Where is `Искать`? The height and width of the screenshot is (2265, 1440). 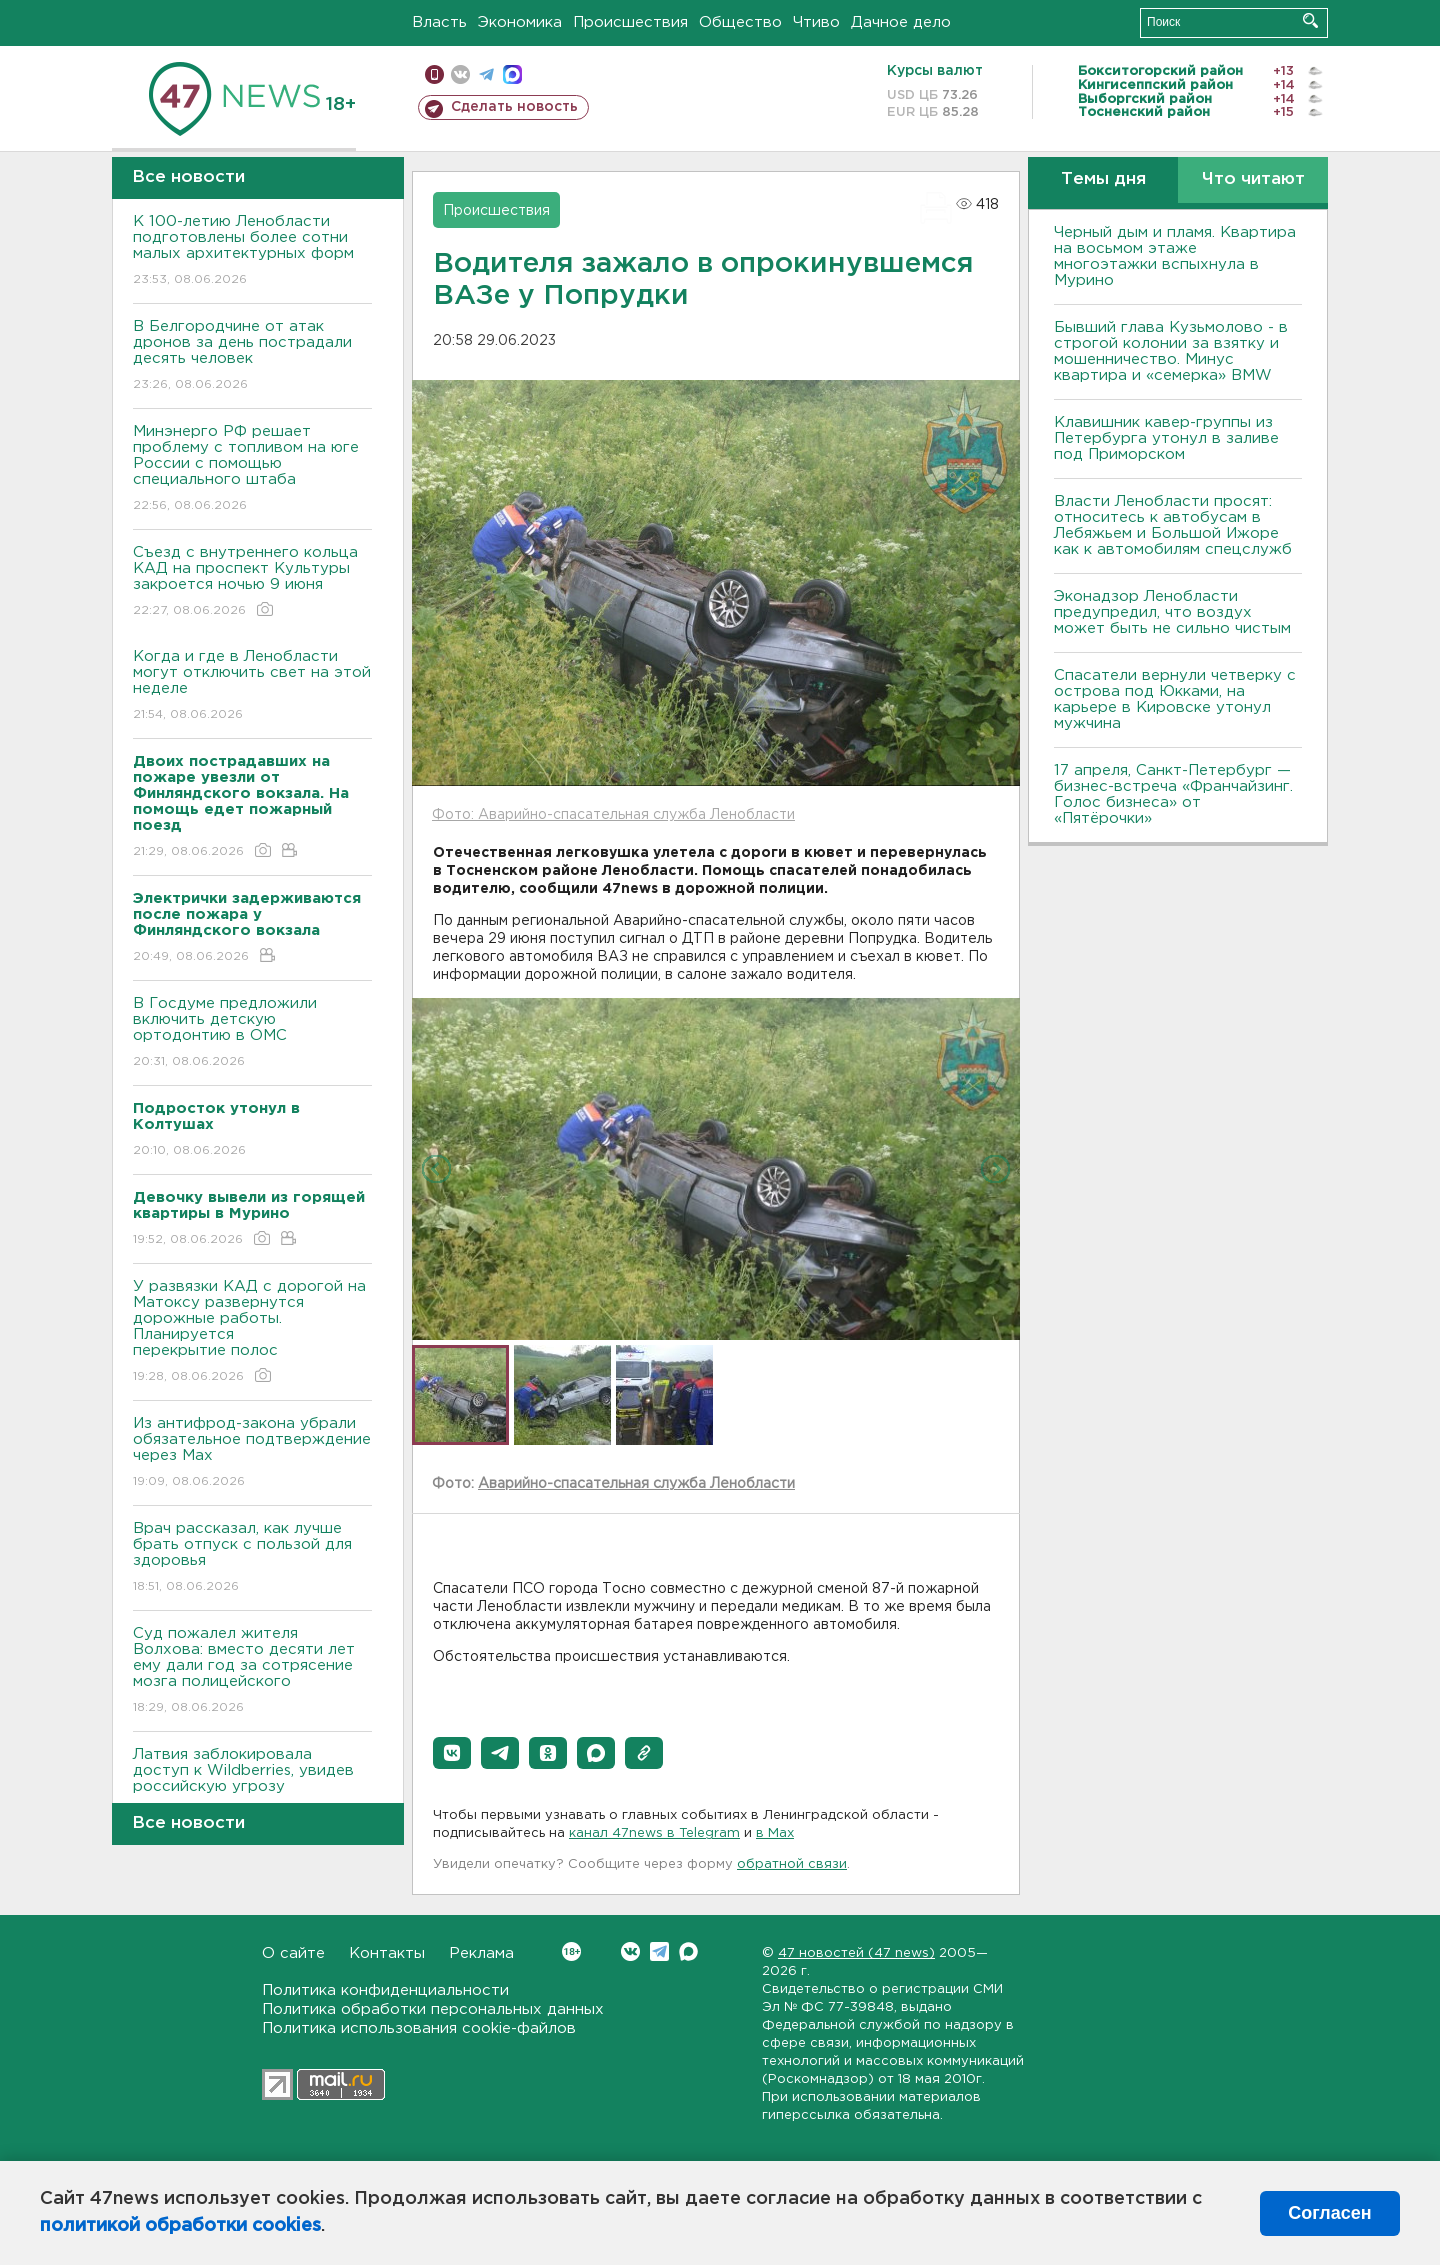 Искать is located at coordinates (1310, 20).